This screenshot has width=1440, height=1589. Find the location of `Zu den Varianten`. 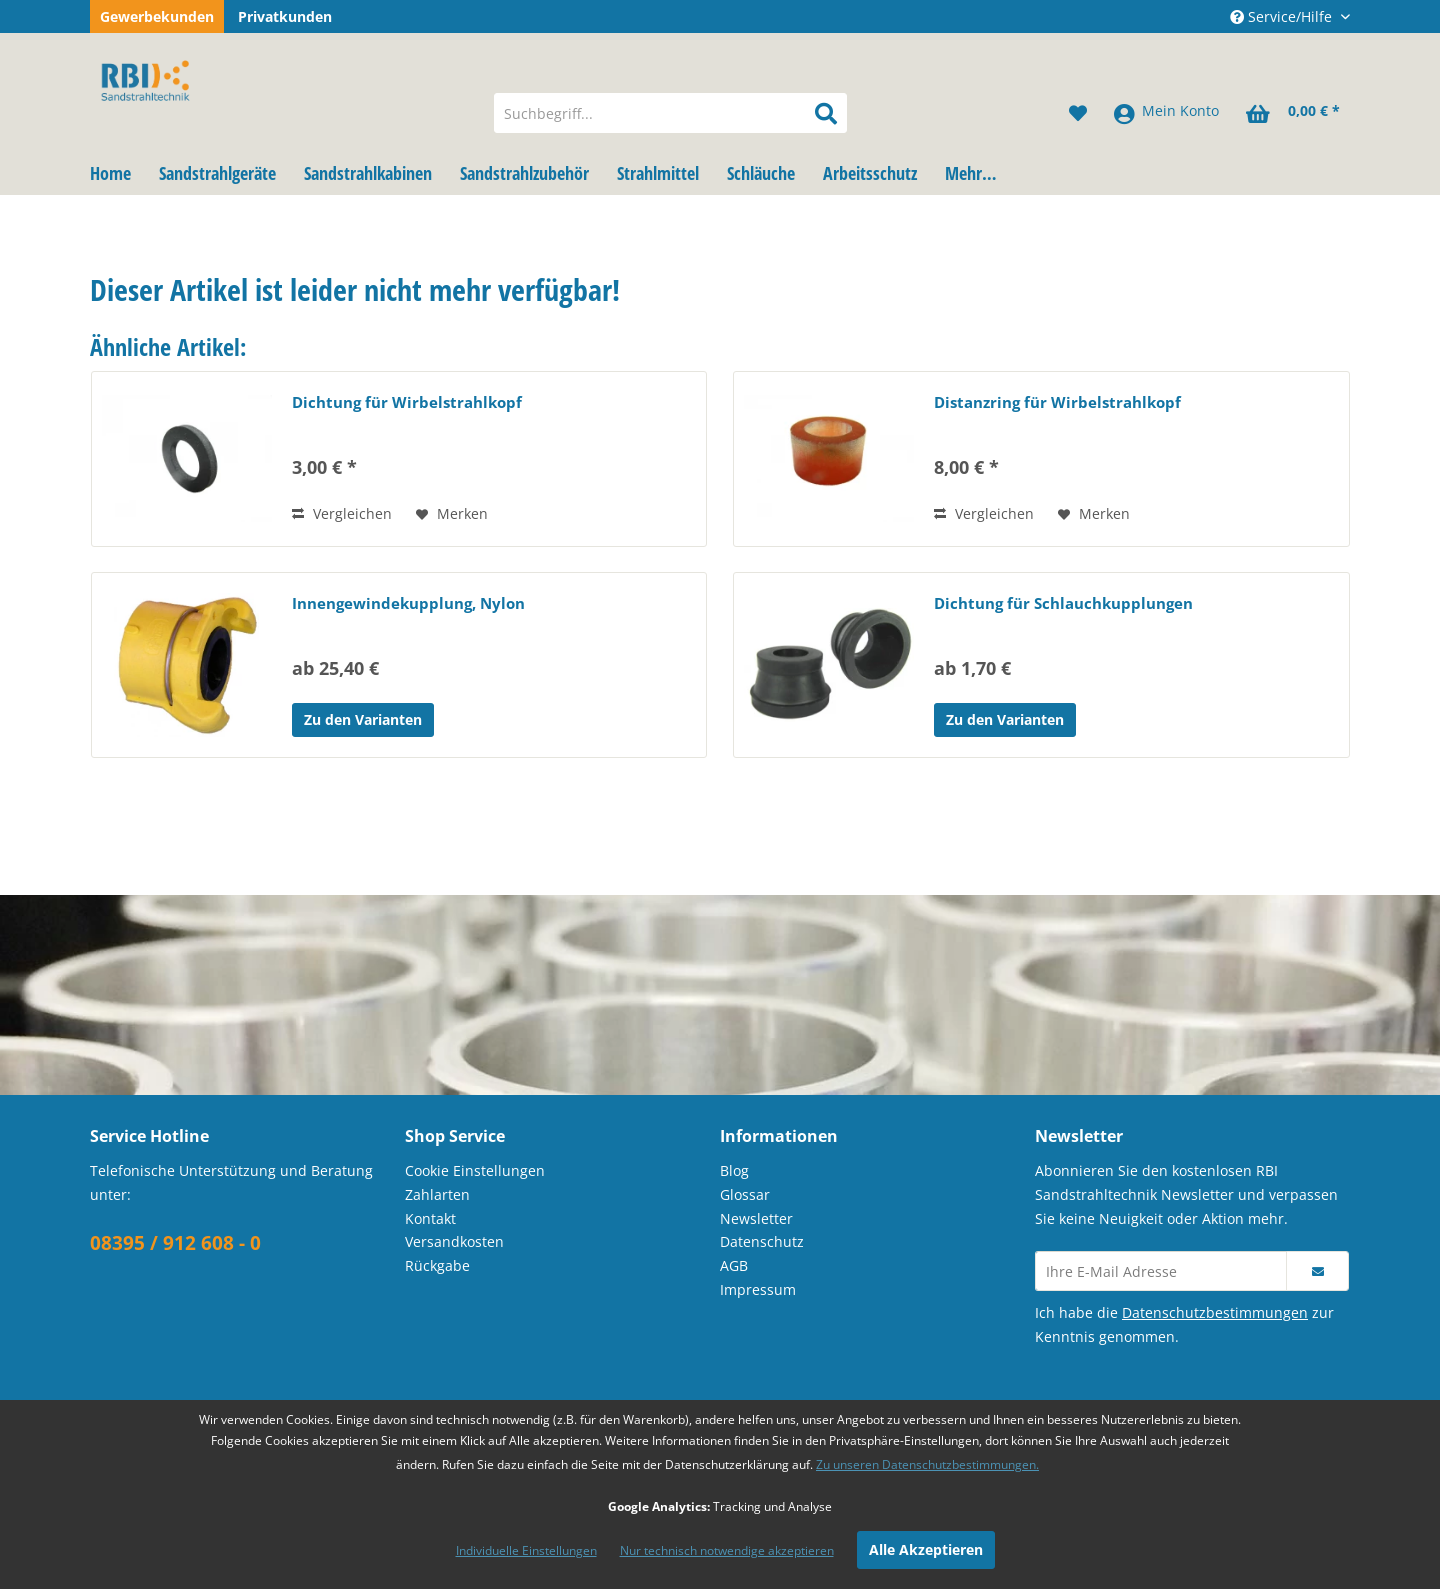

Zu den Varianten is located at coordinates (363, 719).